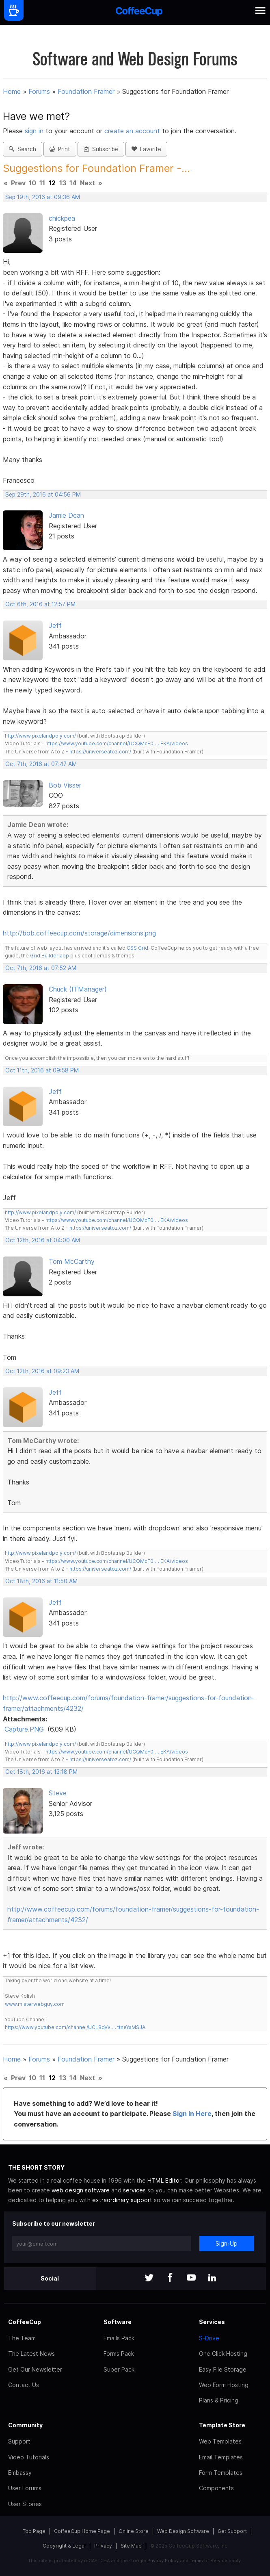  Describe the element at coordinates (119, 2353) in the screenshot. I see `Forms Pack` at that location.